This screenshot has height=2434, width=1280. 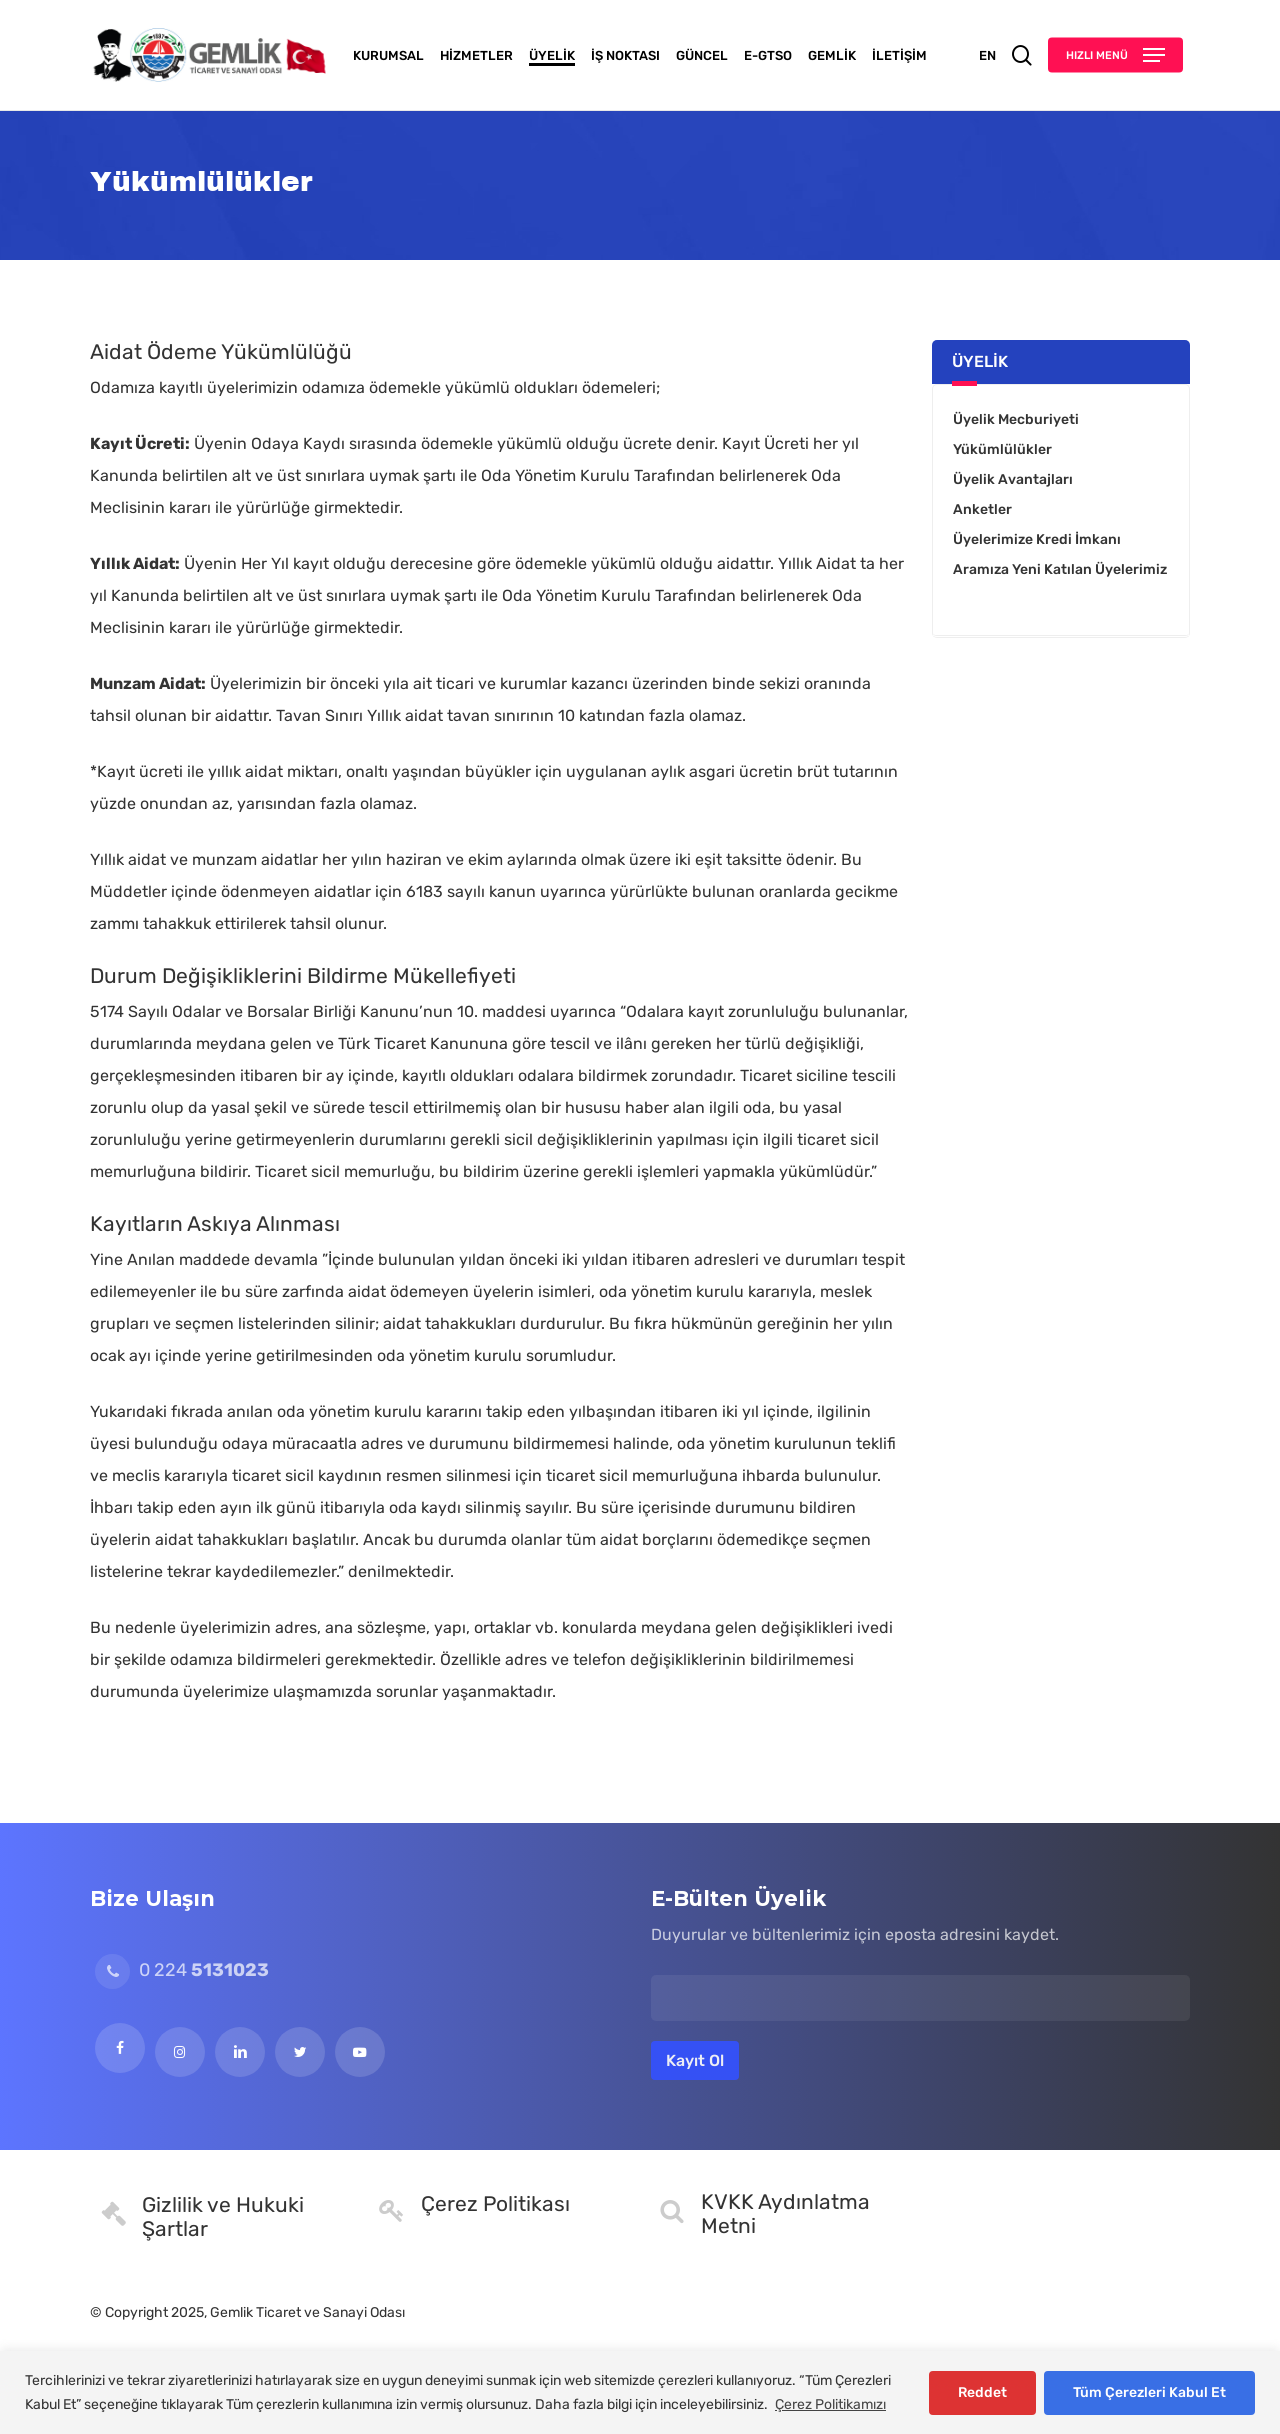 What do you see at coordinates (1115, 55) in the screenshot?
I see `[button]` at bounding box center [1115, 55].